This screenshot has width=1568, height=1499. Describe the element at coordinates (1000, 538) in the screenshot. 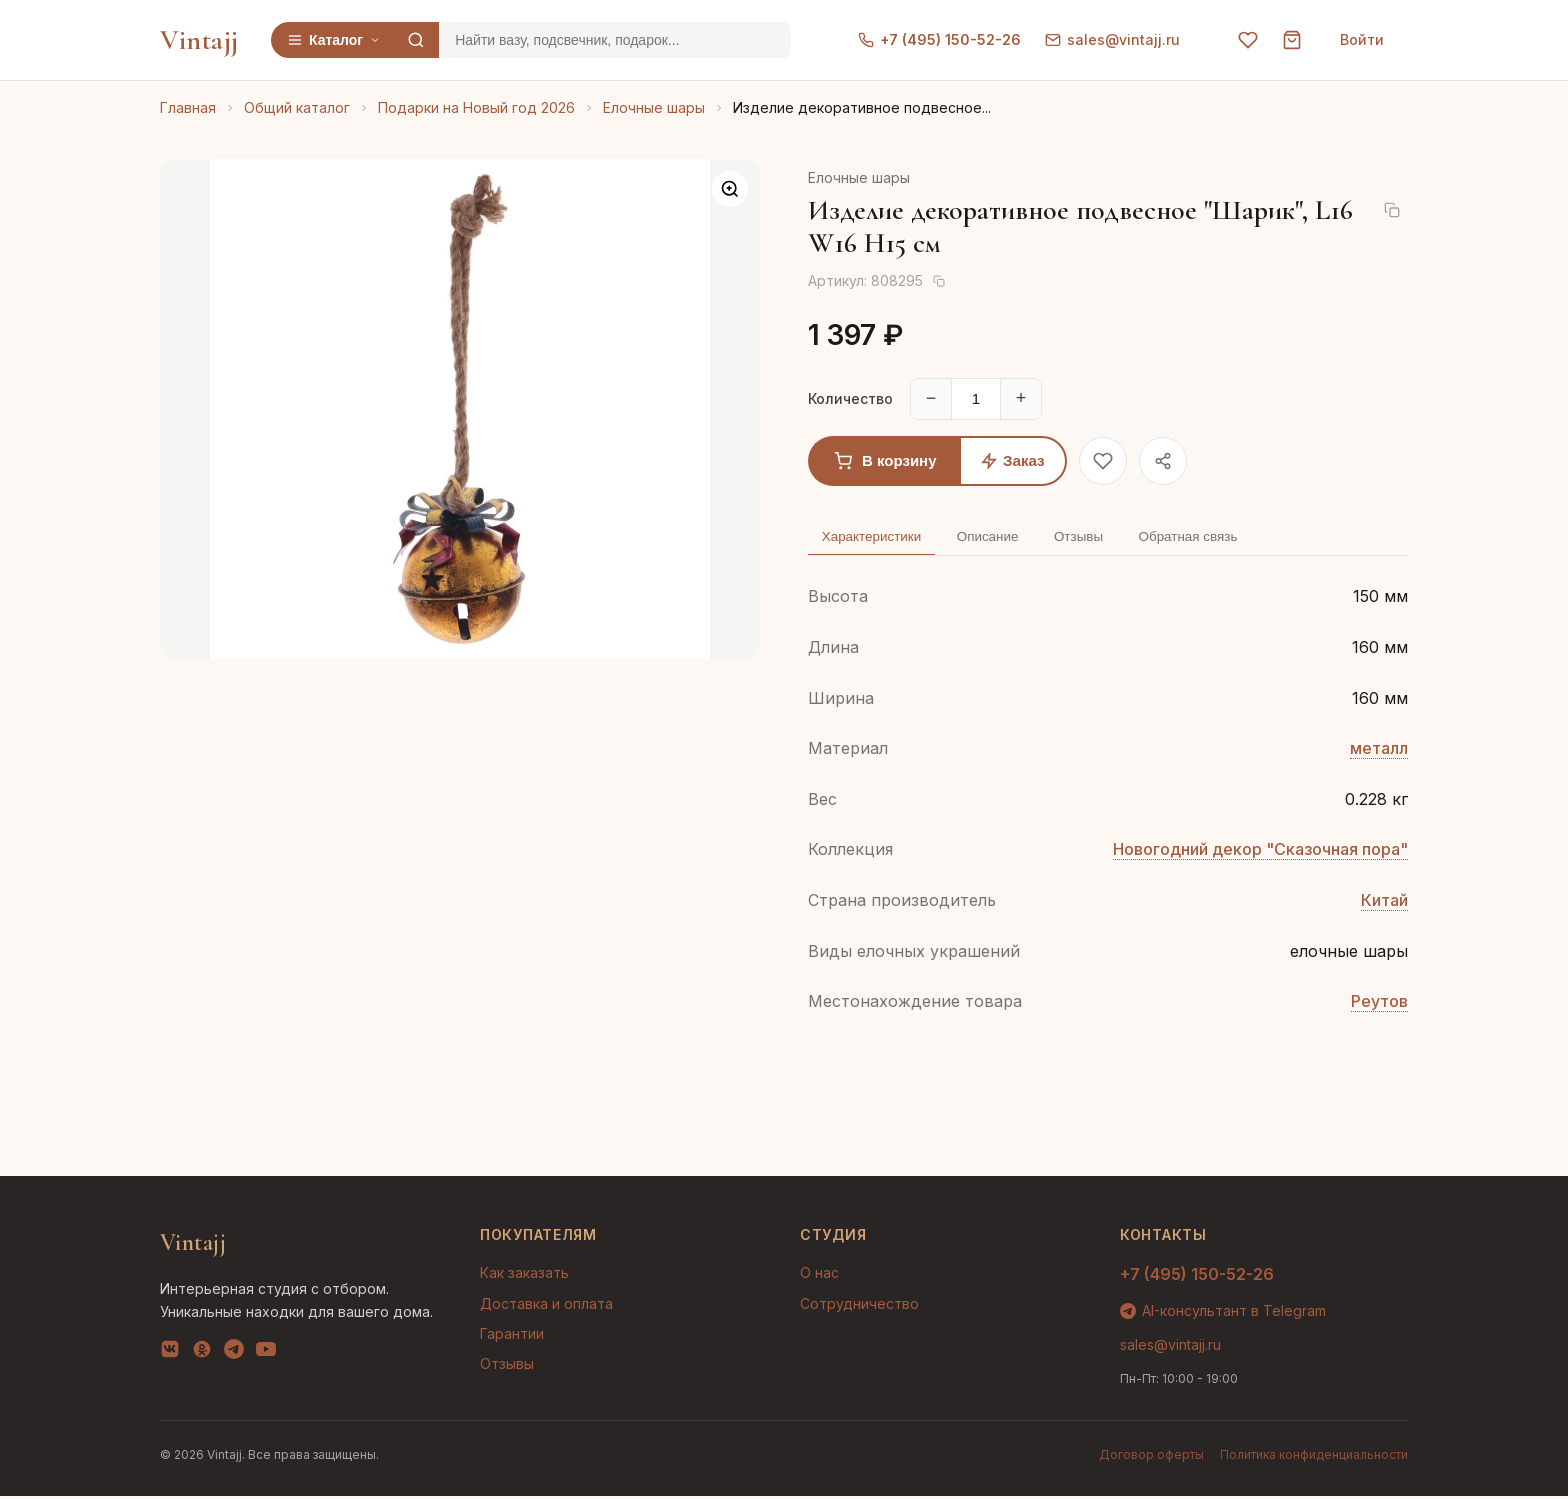

I see `Описание [tab]` at that location.